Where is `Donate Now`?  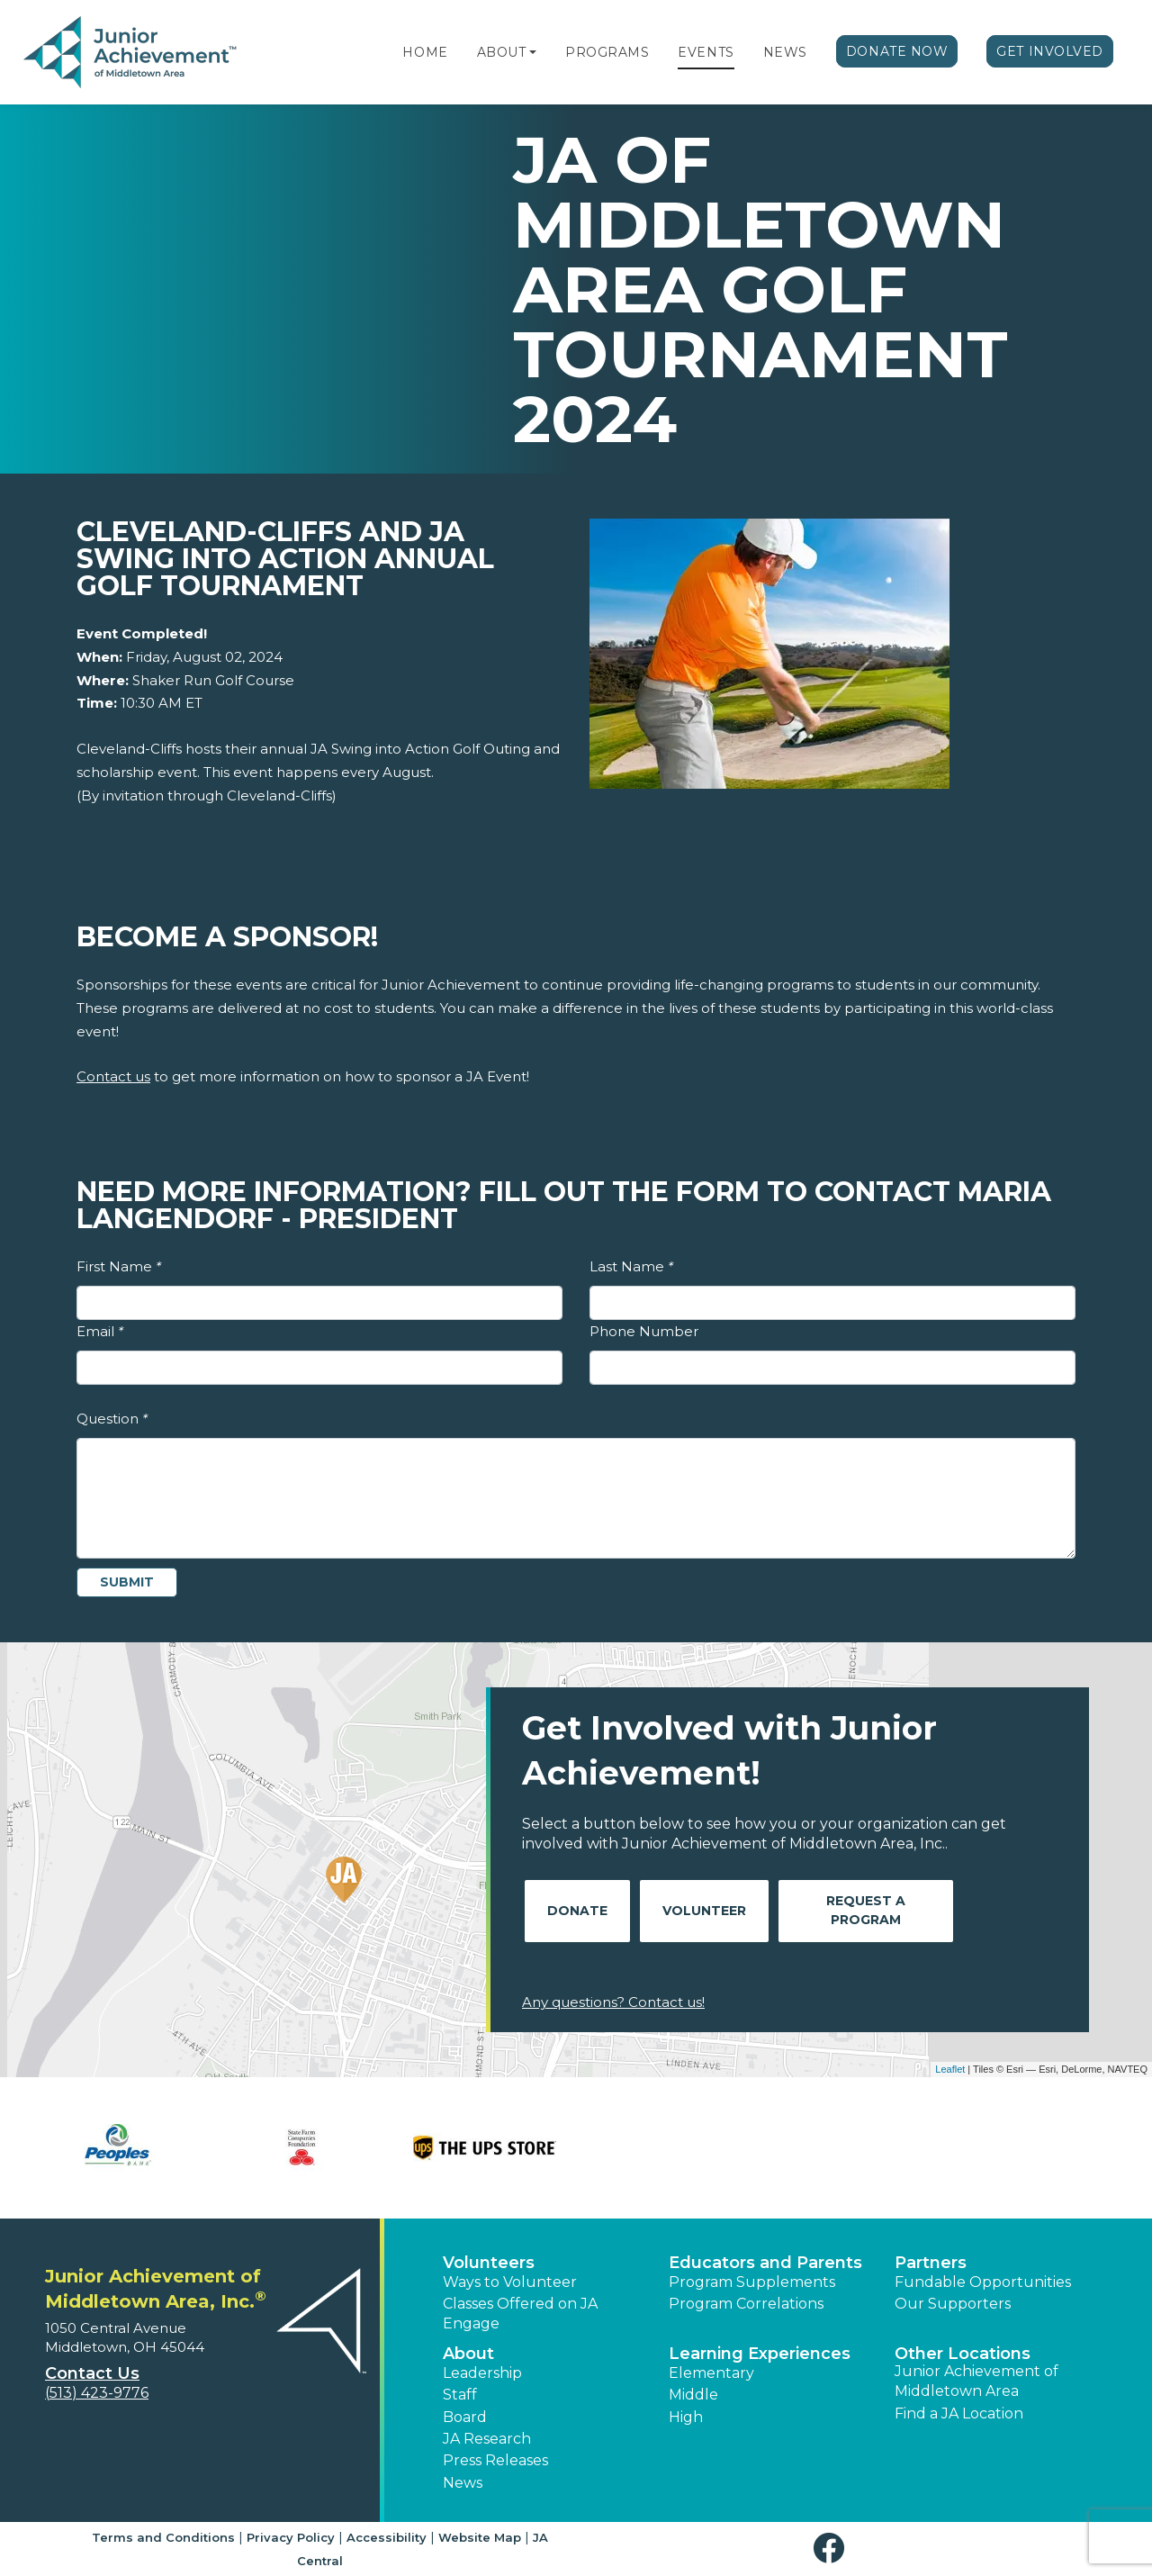
Donate Now is located at coordinates (897, 51).